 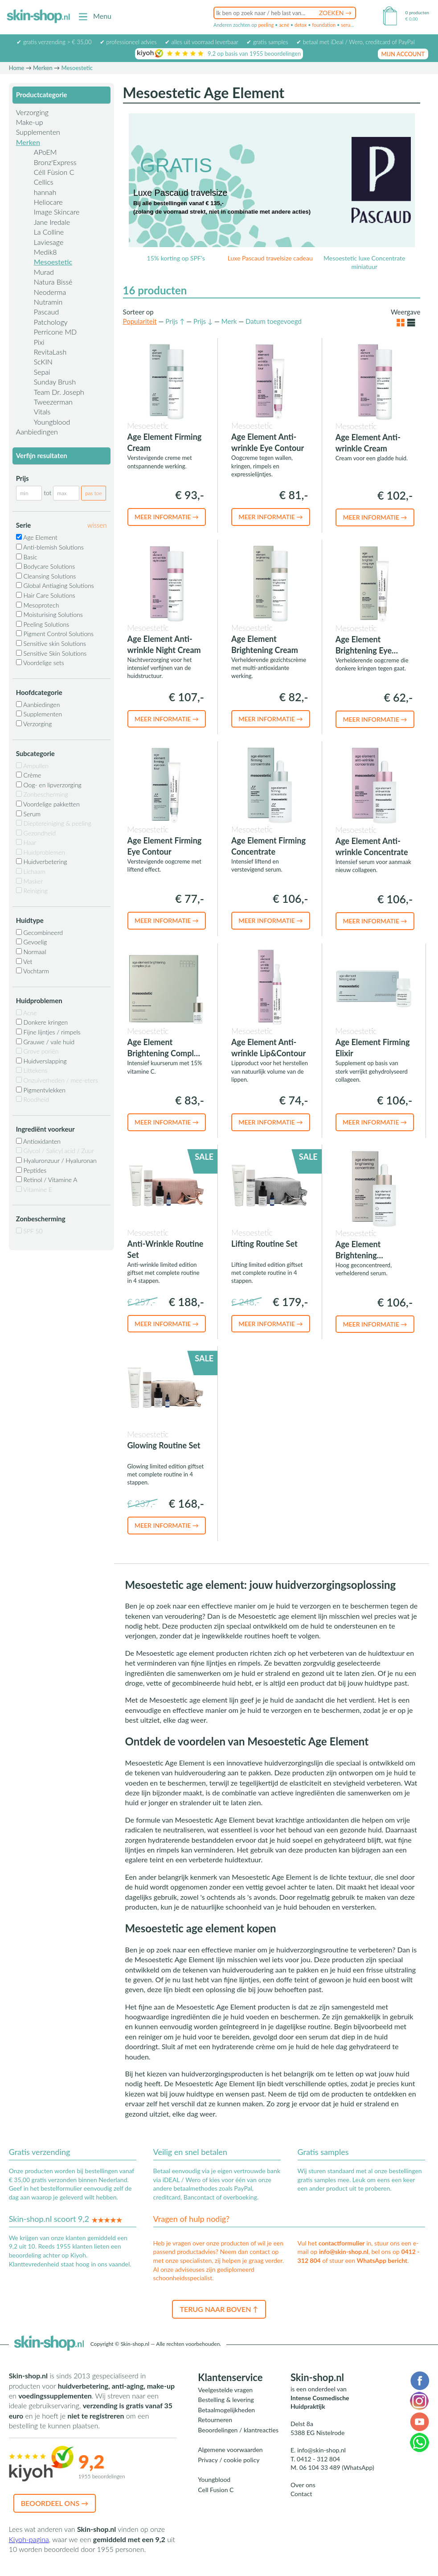 I want to click on APoEM, so click(x=45, y=152).